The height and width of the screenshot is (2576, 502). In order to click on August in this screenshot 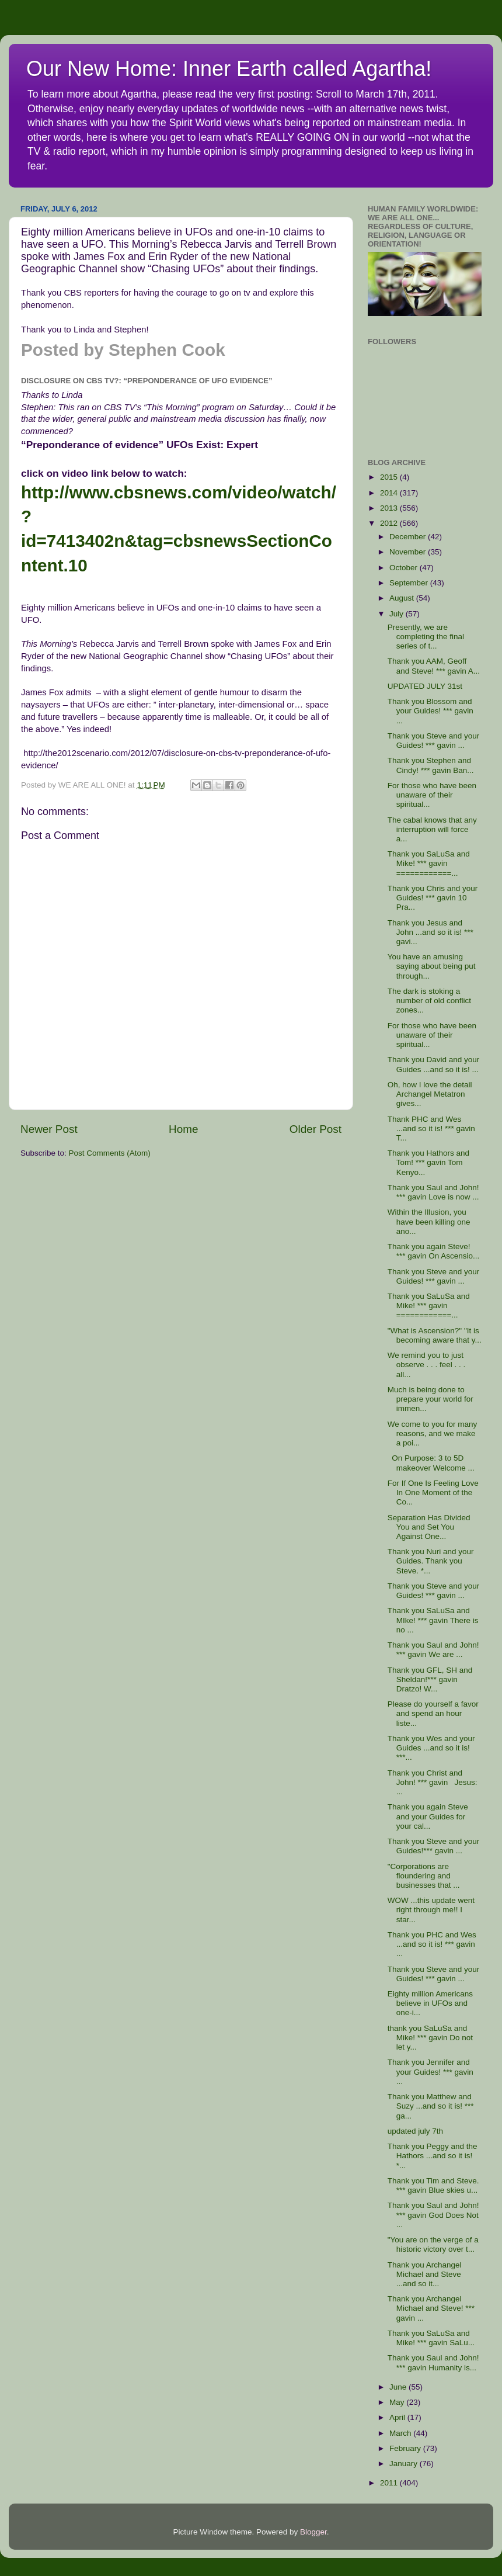, I will do `click(402, 598)`.